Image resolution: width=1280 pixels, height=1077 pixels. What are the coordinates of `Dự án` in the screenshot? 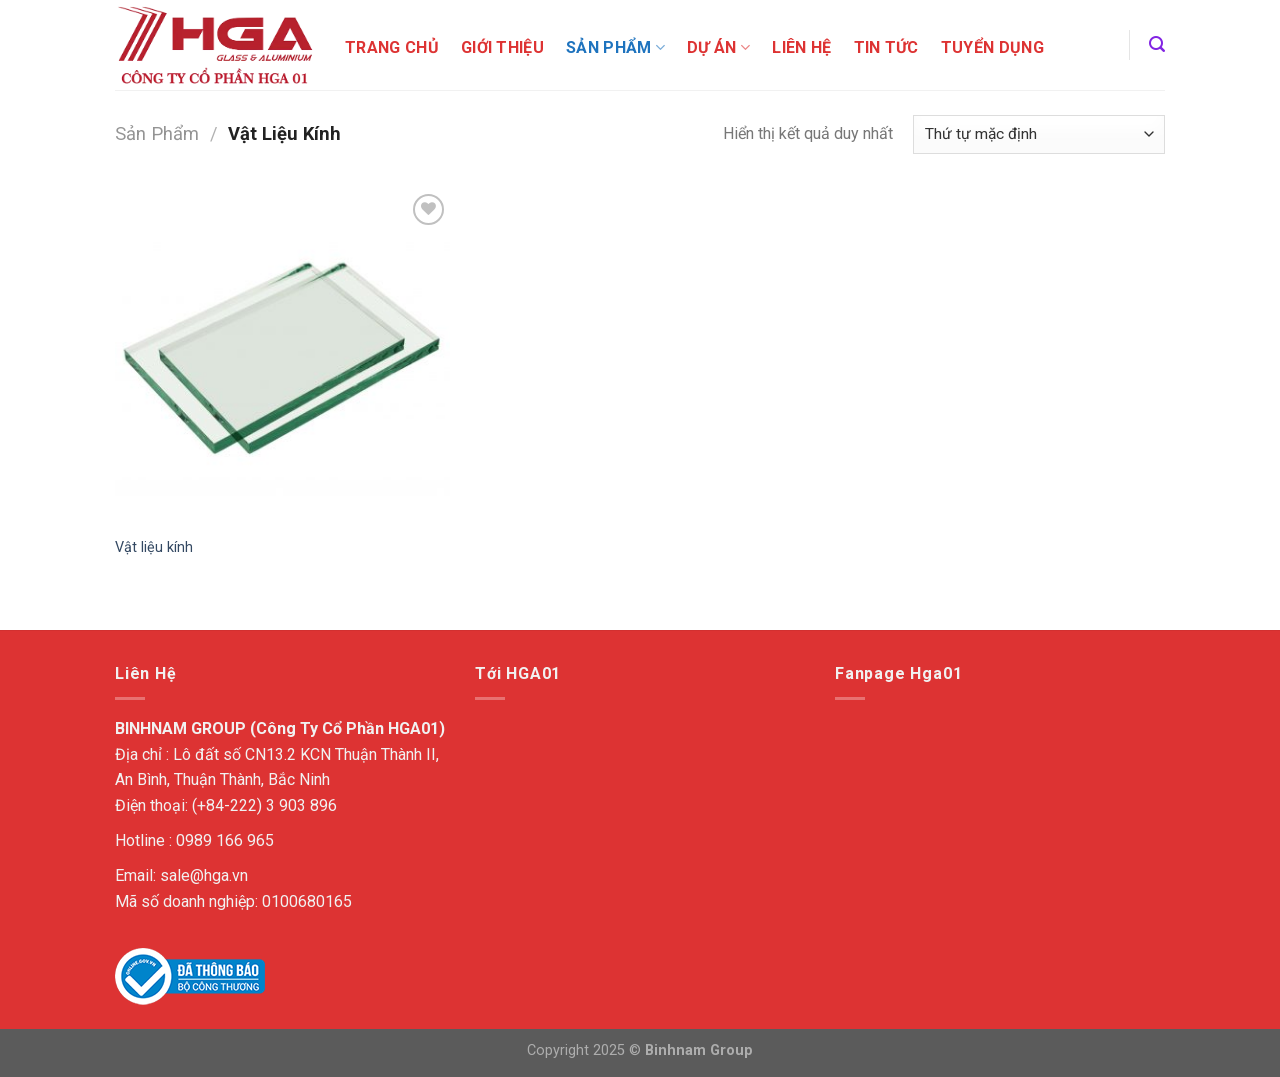 It's located at (718, 47).